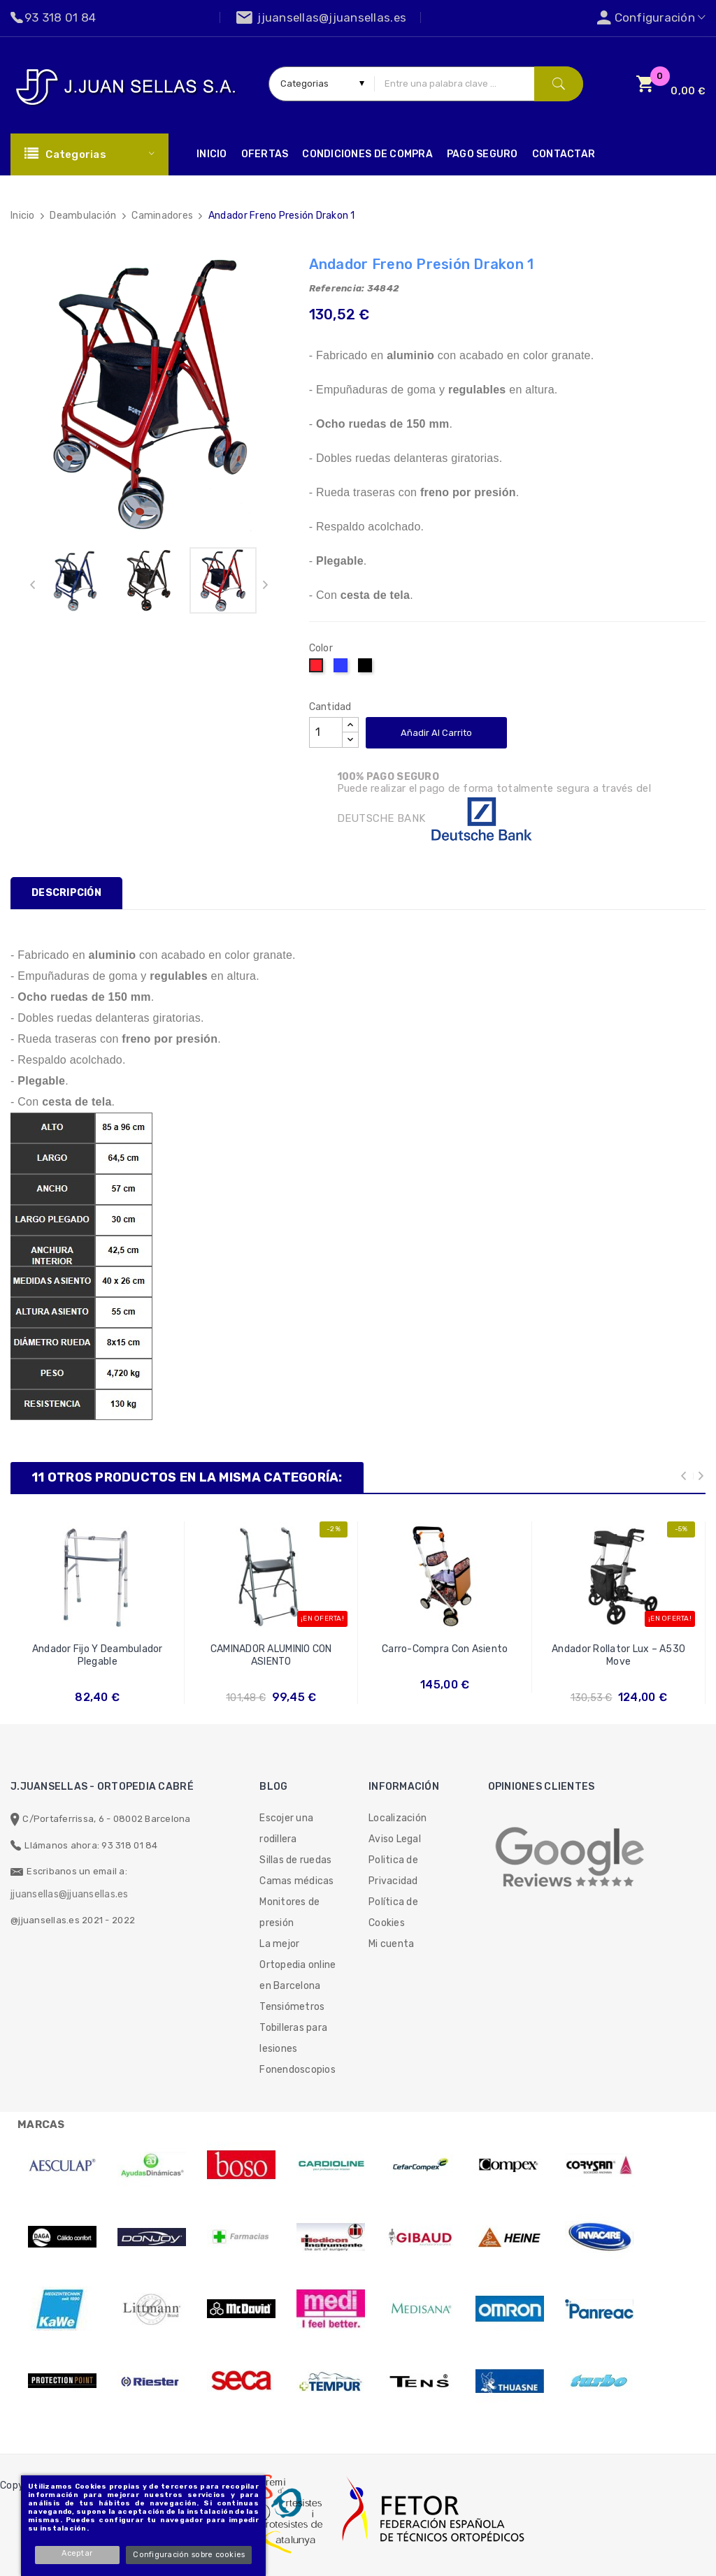 Image resolution: width=716 pixels, height=2576 pixels. I want to click on Aviso Legal, so click(394, 1839).